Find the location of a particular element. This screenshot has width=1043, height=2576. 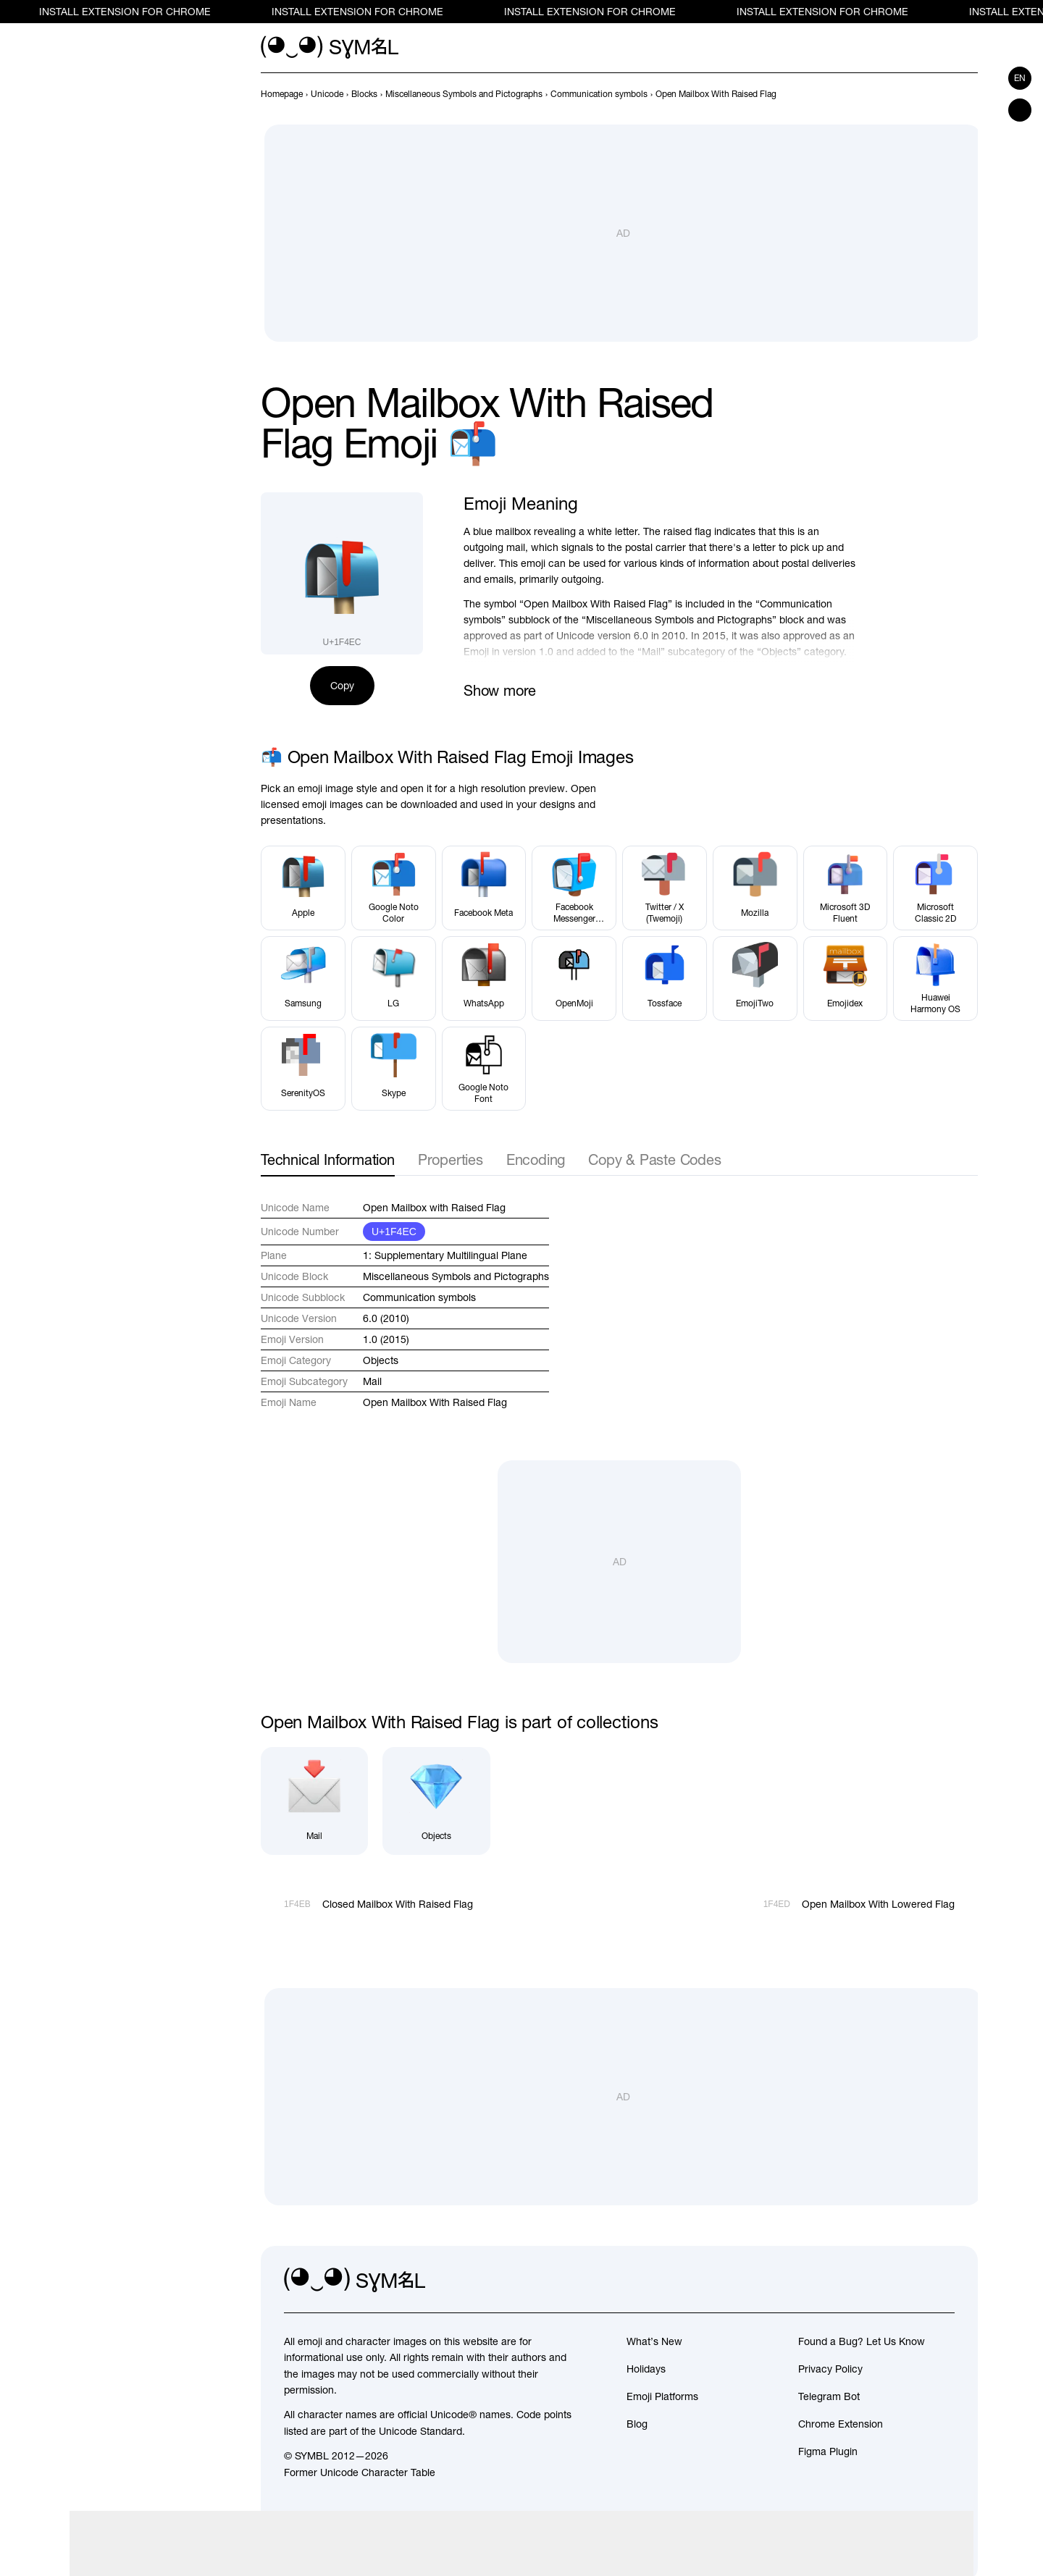

[Prev] is located at coordinates (943, 94).